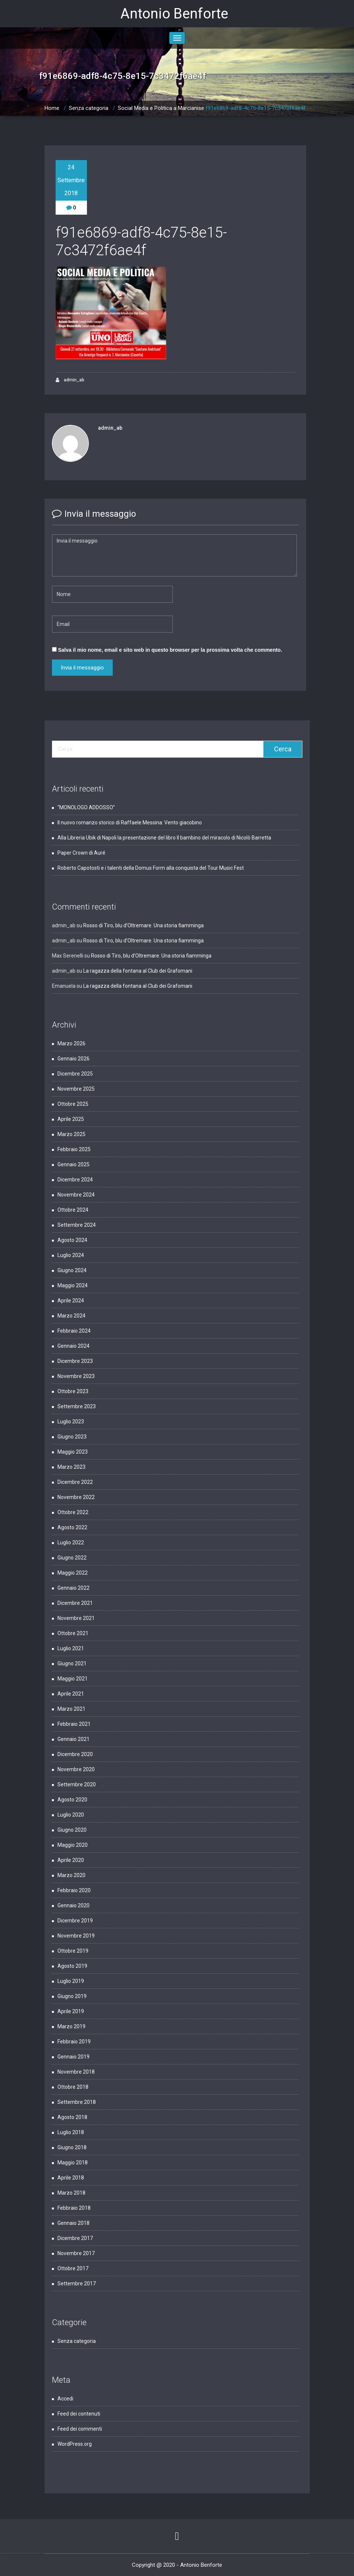 The width and height of the screenshot is (354, 2576). Describe the element at coordinates (70, 1860) in the screenshot. I see `Aprile 2020` at that location.